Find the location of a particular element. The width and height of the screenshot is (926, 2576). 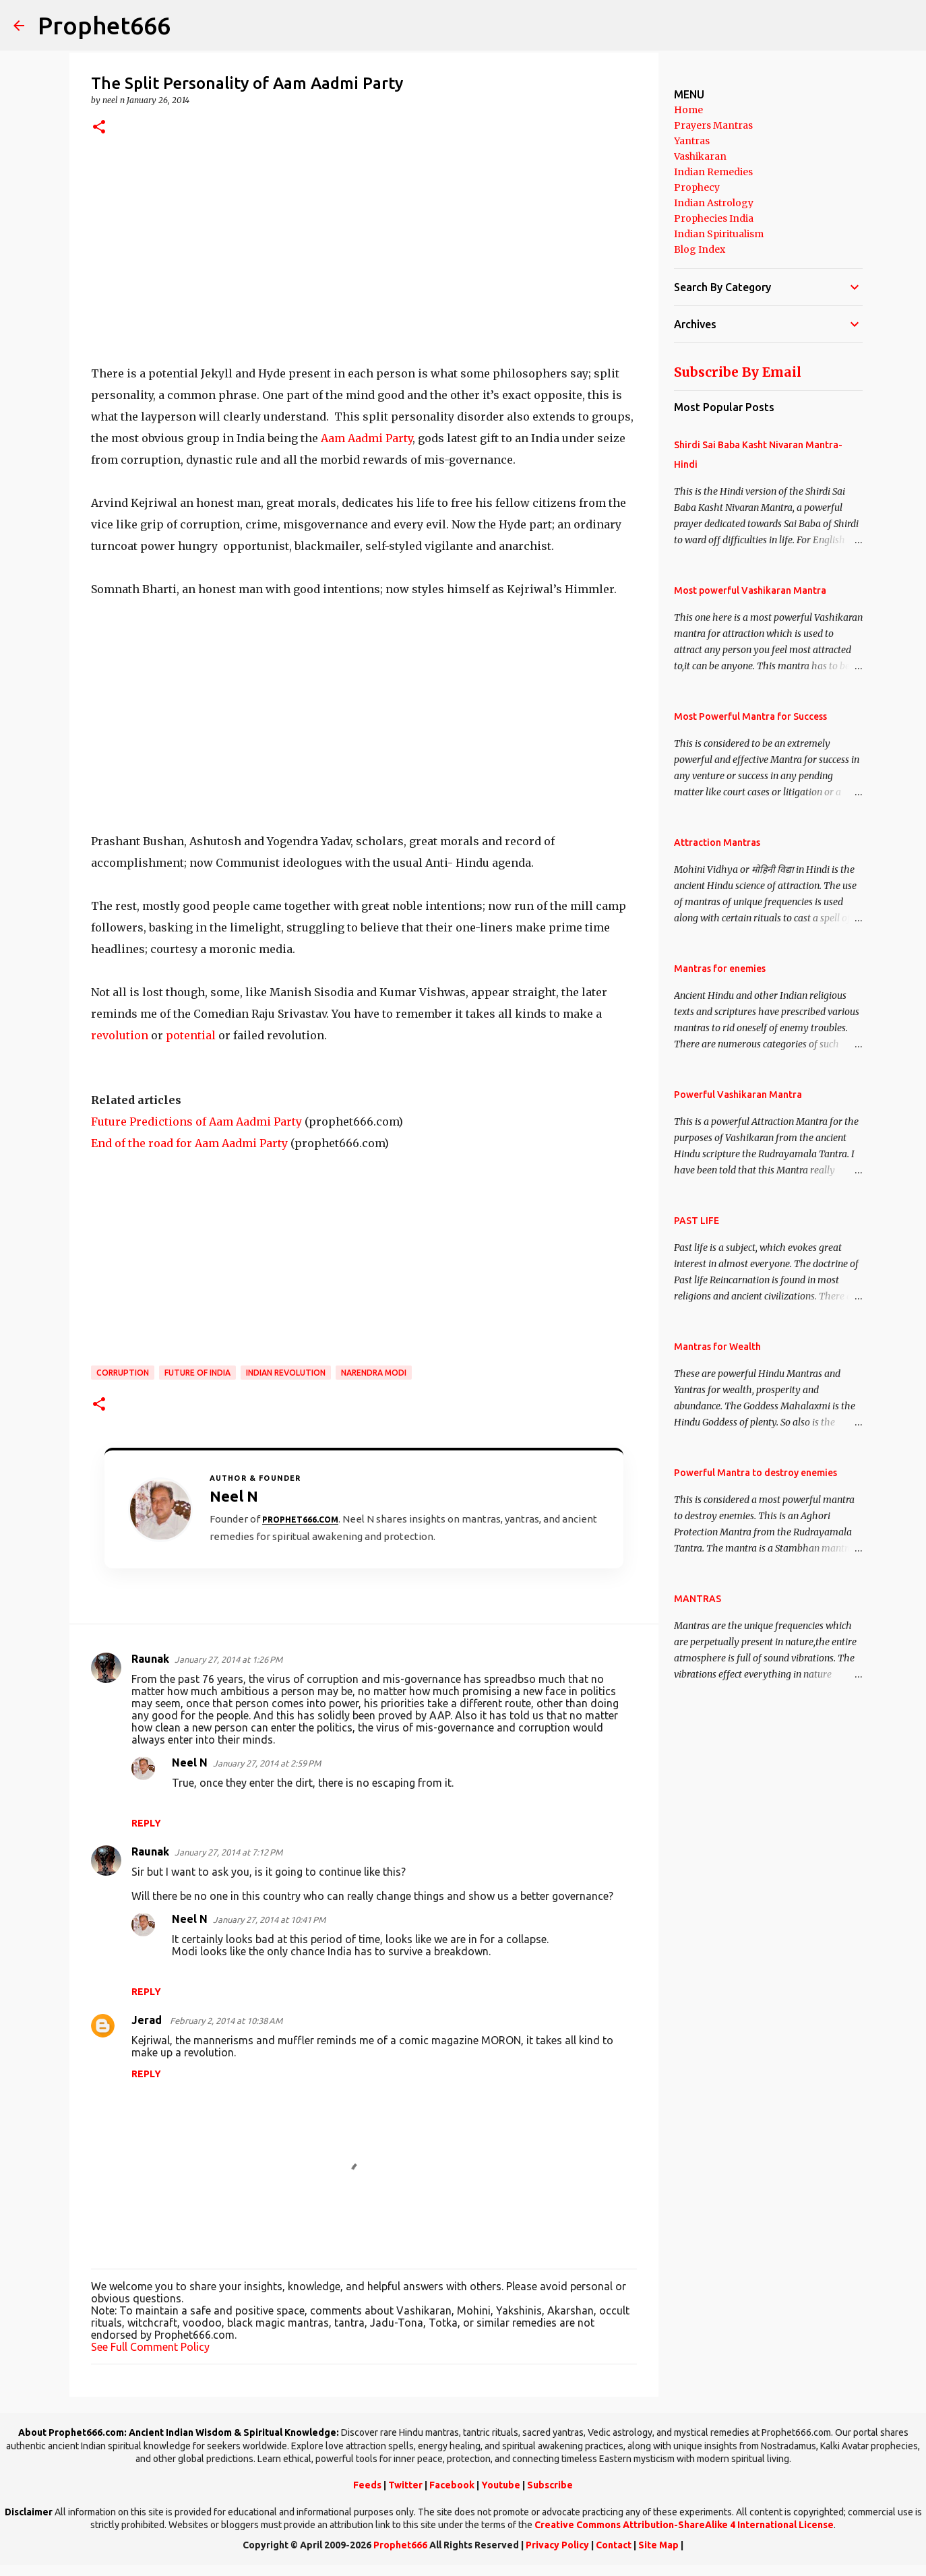

Twitter is located at coordinates (405, 2485).